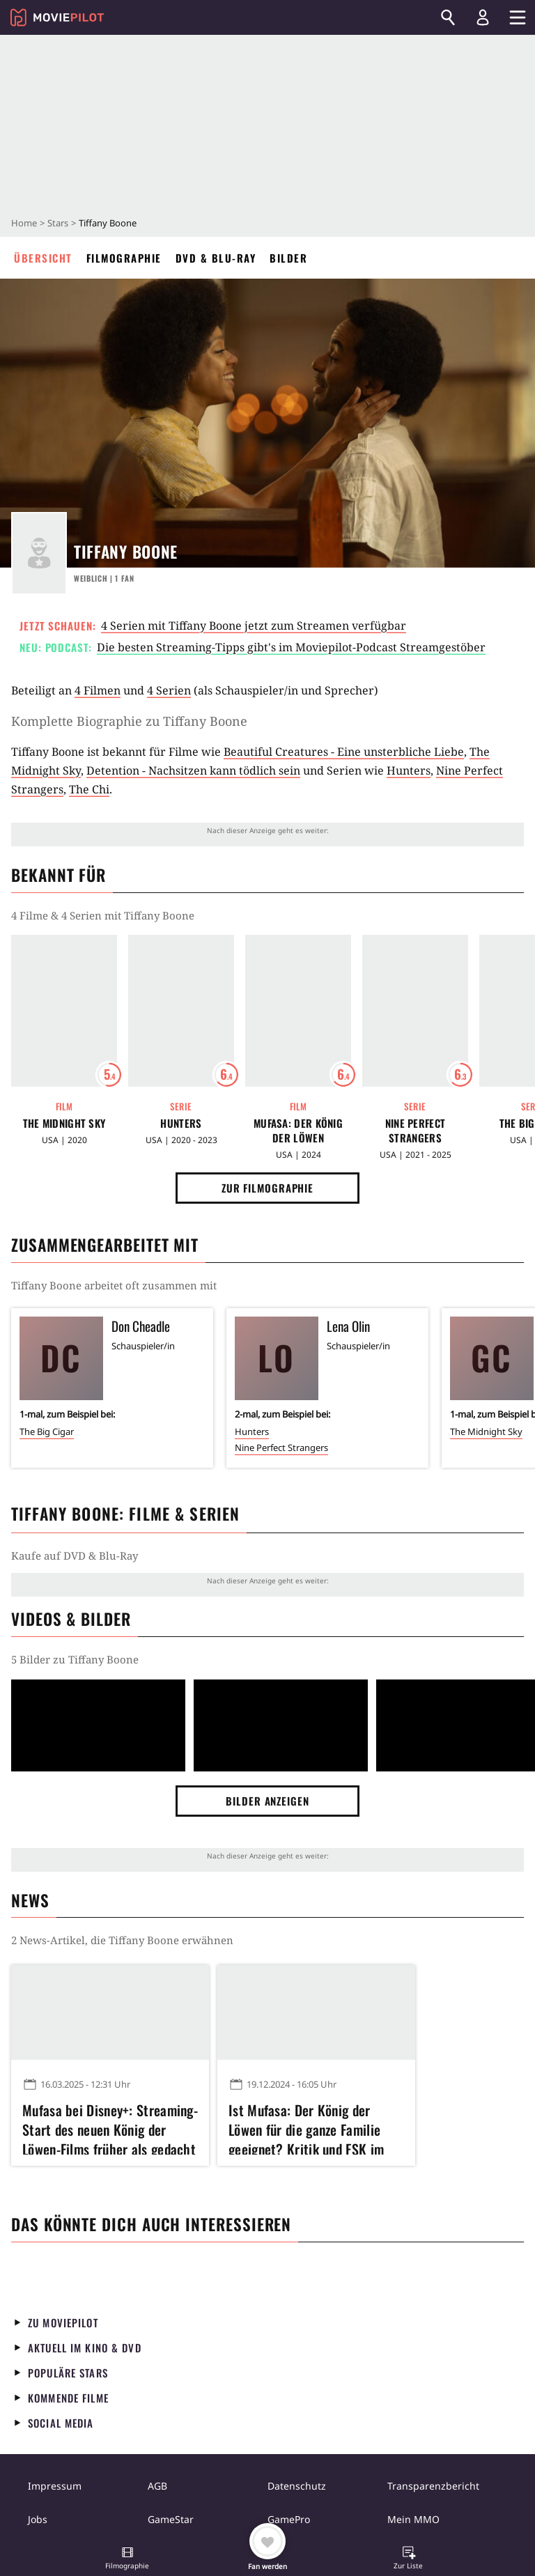  I want to click on 4 Serien mit Tiffany Boone jetzt zum Streamen verfügbar, so click(253, 625).